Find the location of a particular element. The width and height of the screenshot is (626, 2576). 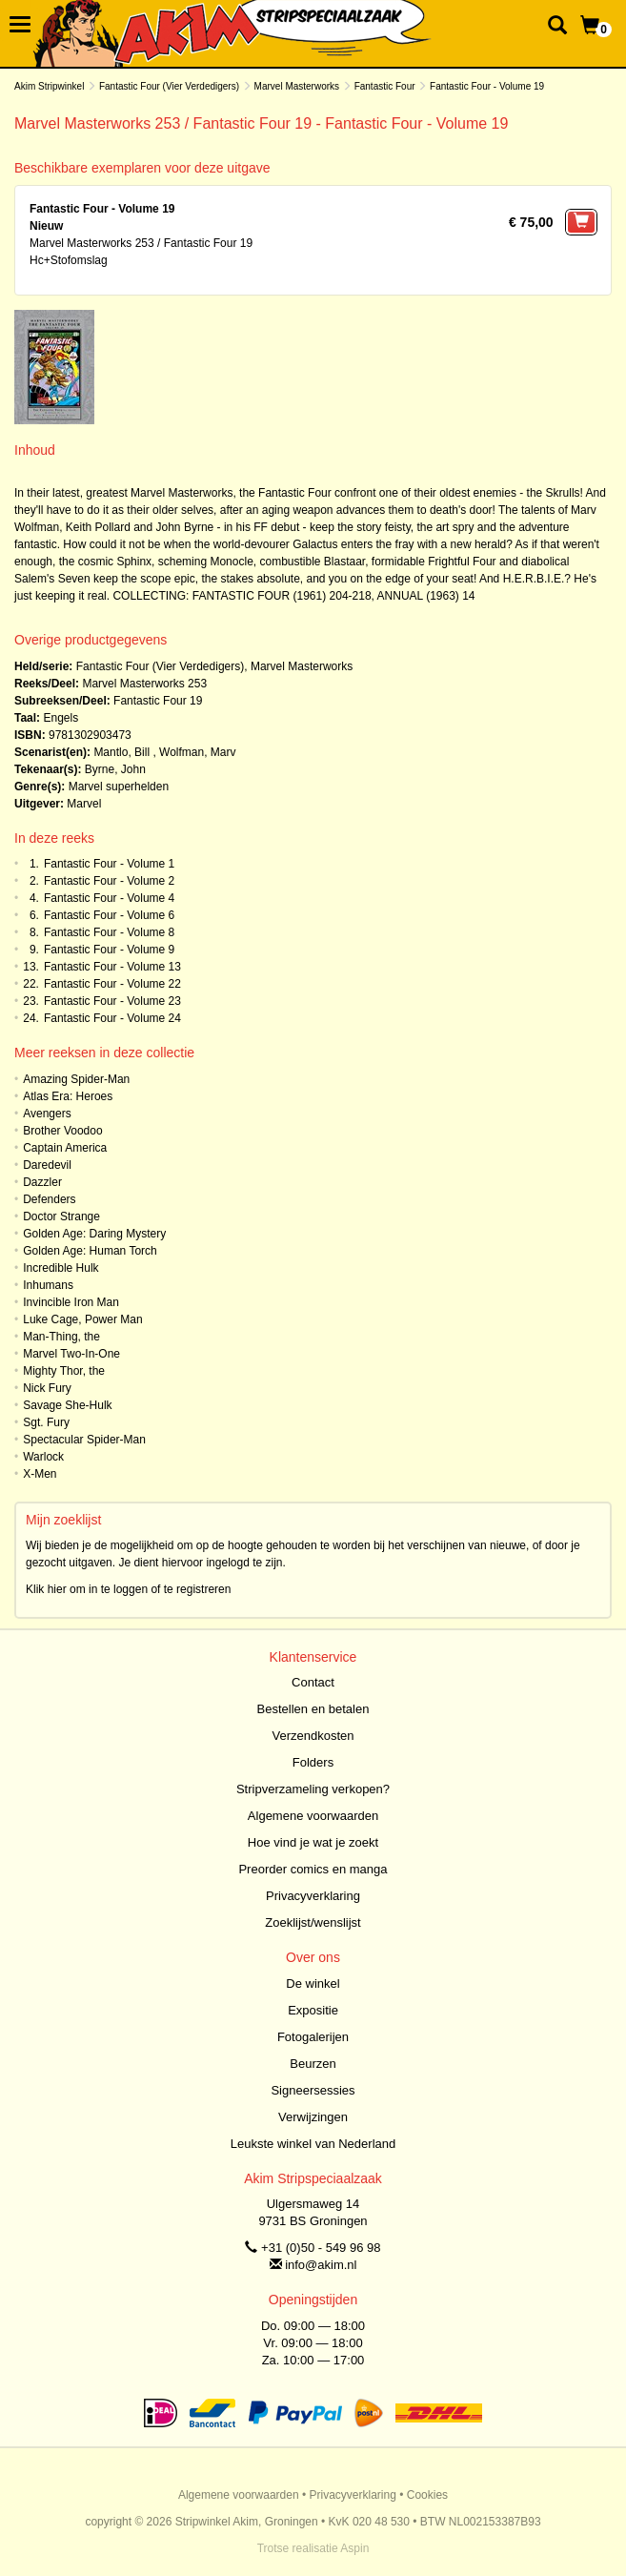

Nick Fury is located at coordinates (47, 1388).